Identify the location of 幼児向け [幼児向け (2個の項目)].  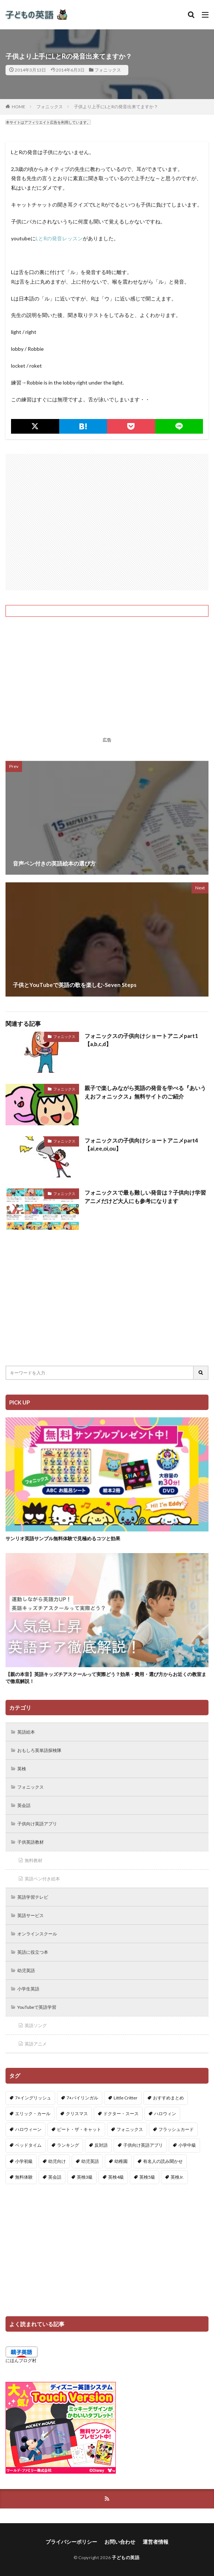
(57, 2161).